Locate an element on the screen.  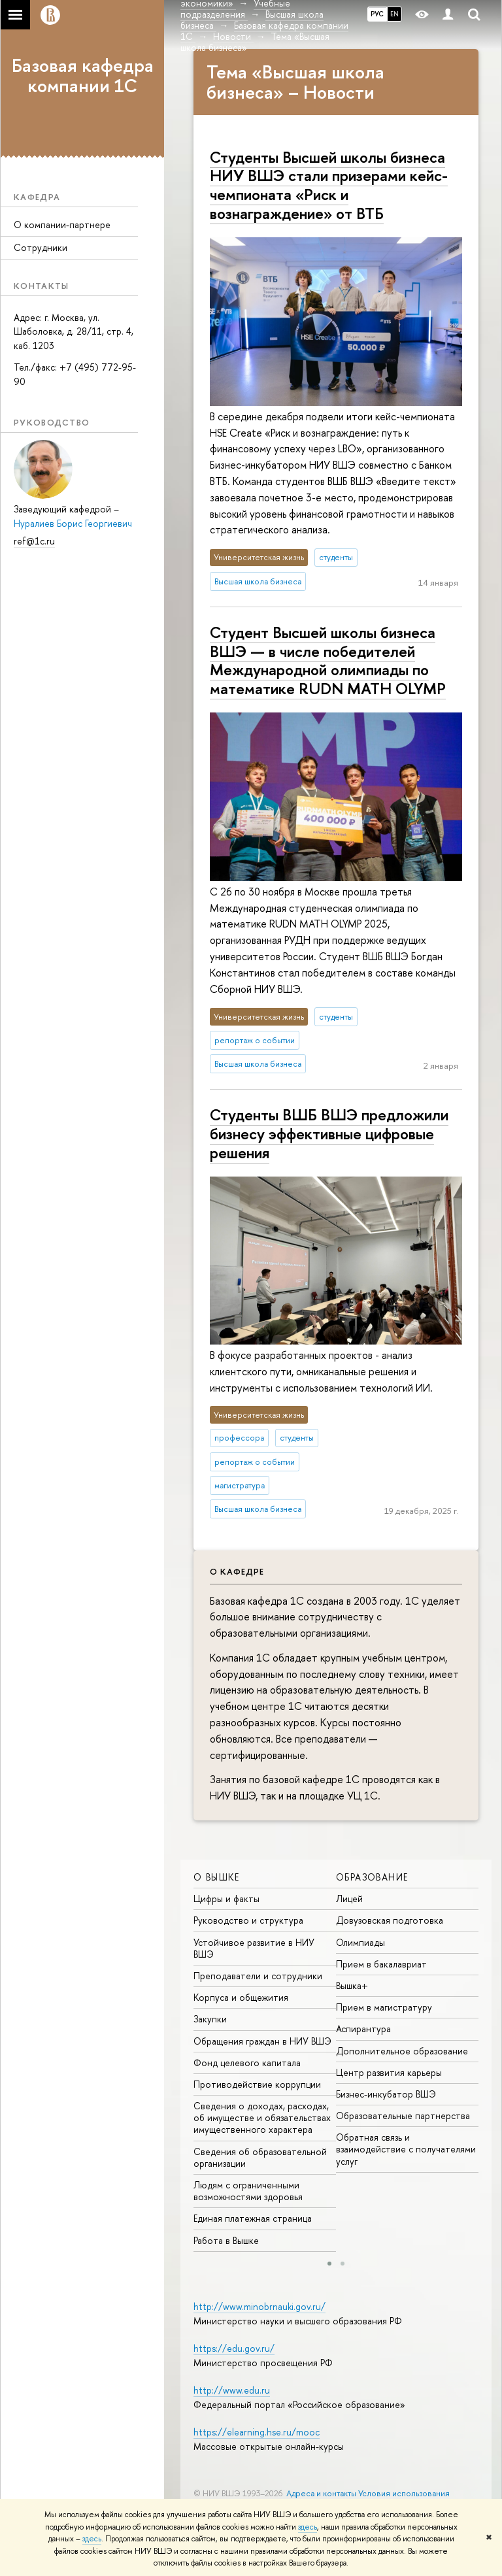
О кафедре is located at coordinates (237, 1571).